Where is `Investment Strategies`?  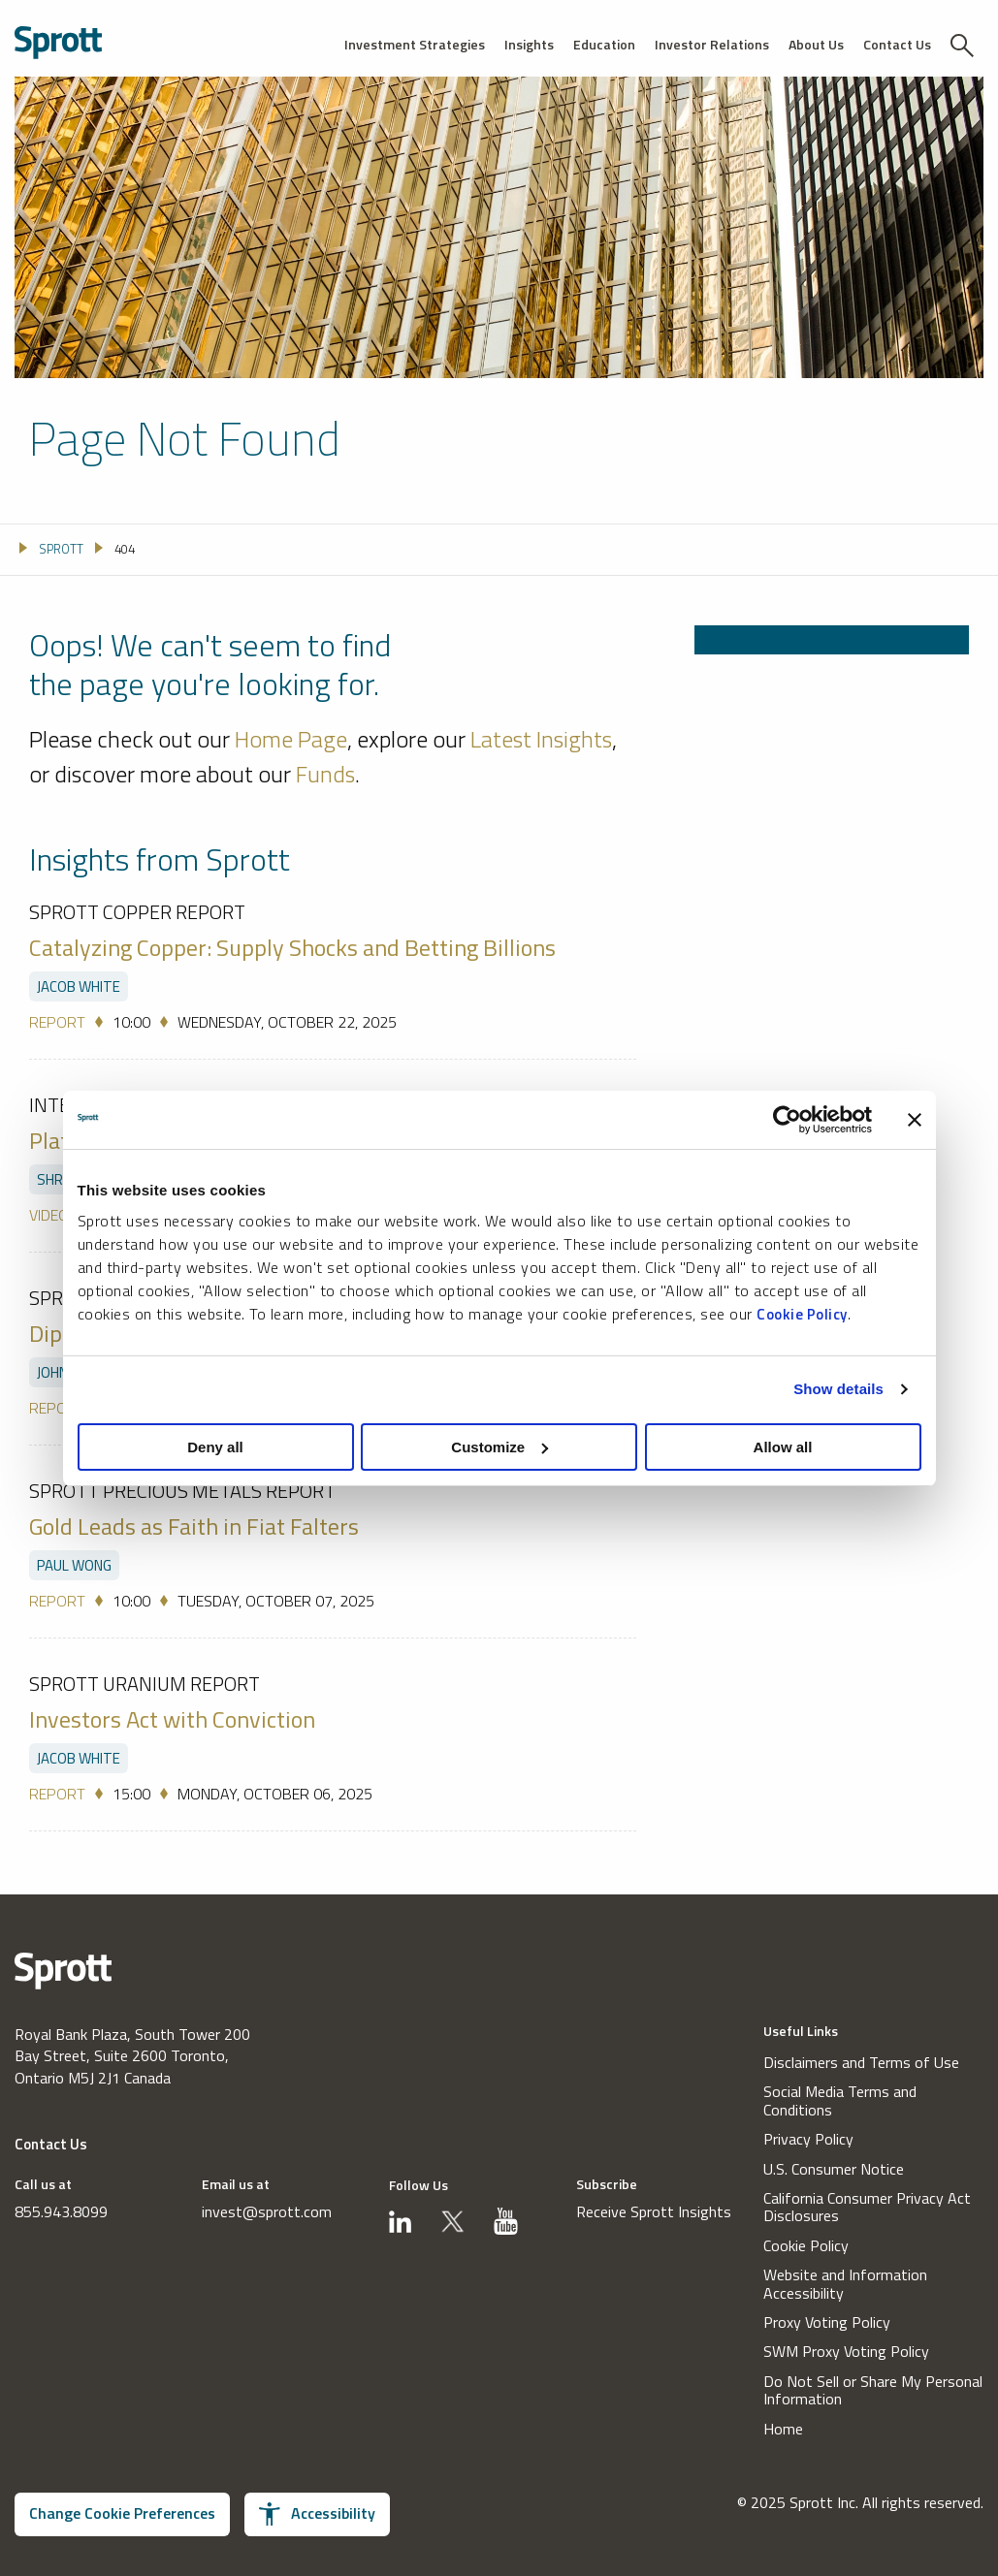
Investment Strategies is located at coordinates (414, 44).